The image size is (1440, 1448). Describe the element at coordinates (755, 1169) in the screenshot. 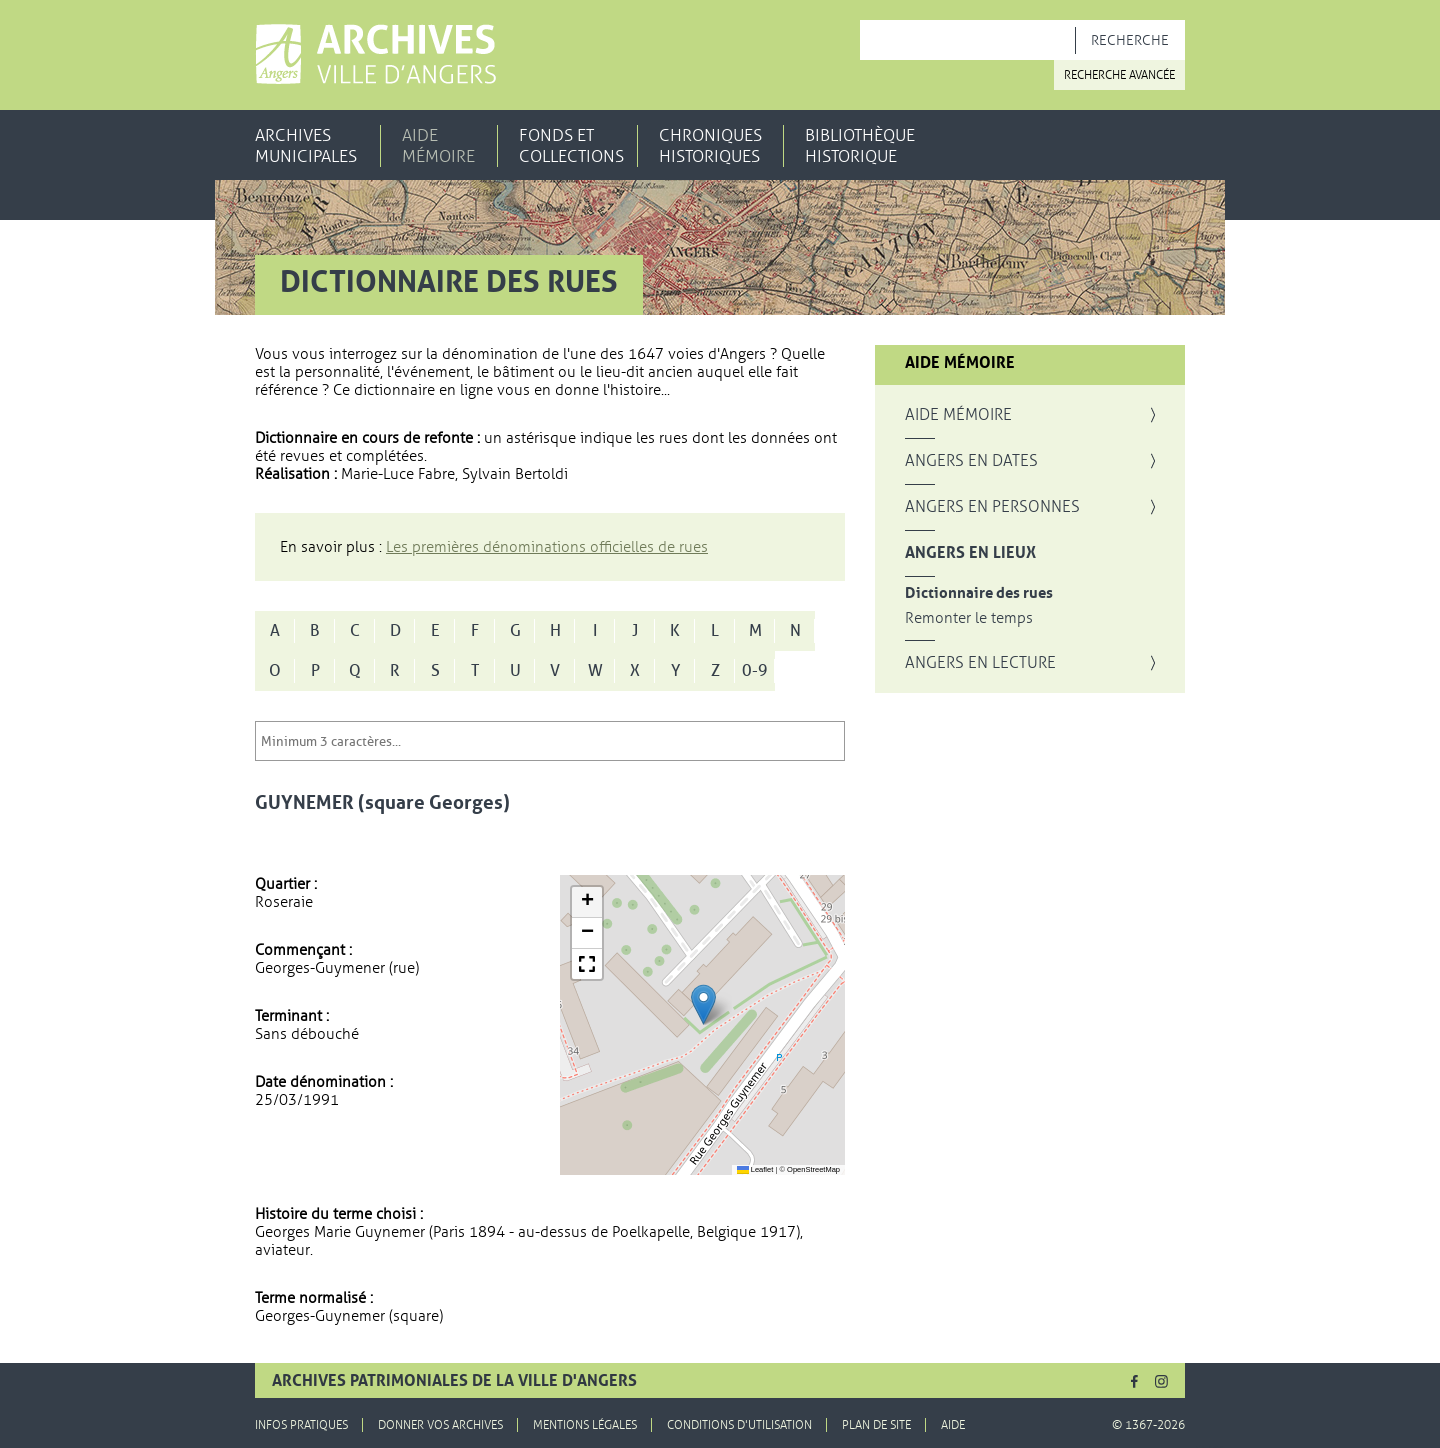

I see `Leaflet` at that location.